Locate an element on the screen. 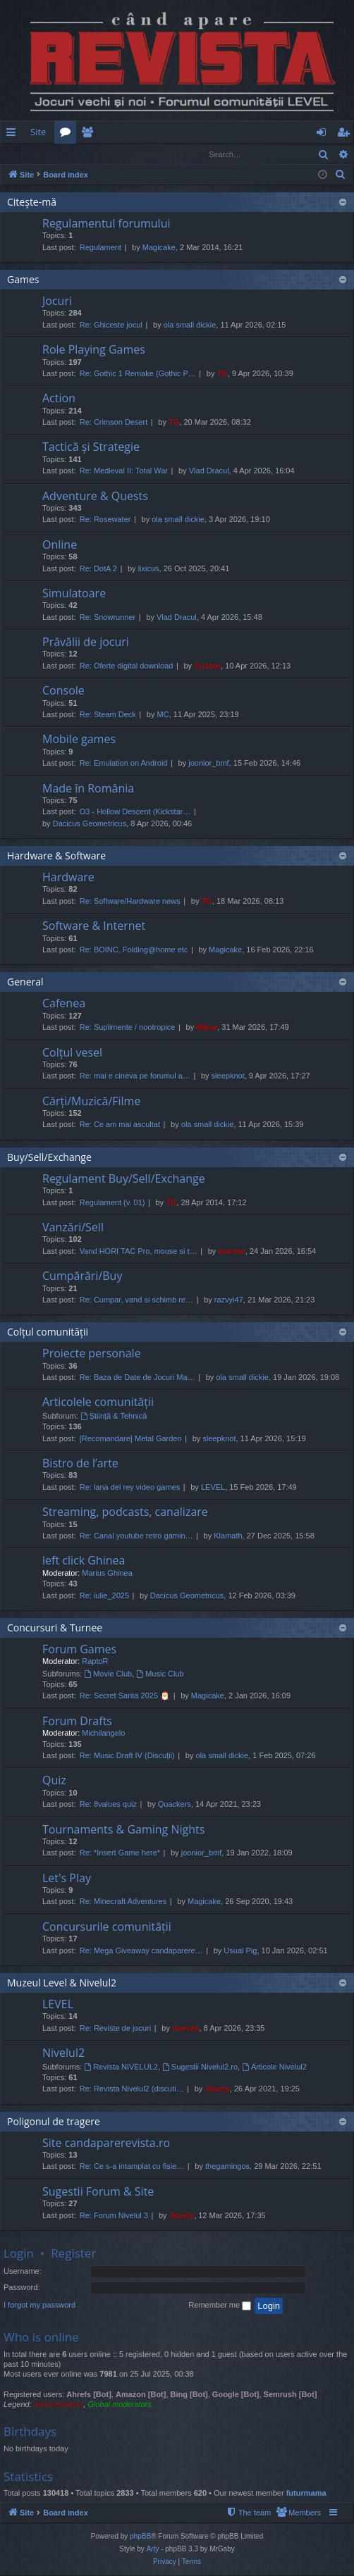  Jocuri is located at coordinates (57, 301).